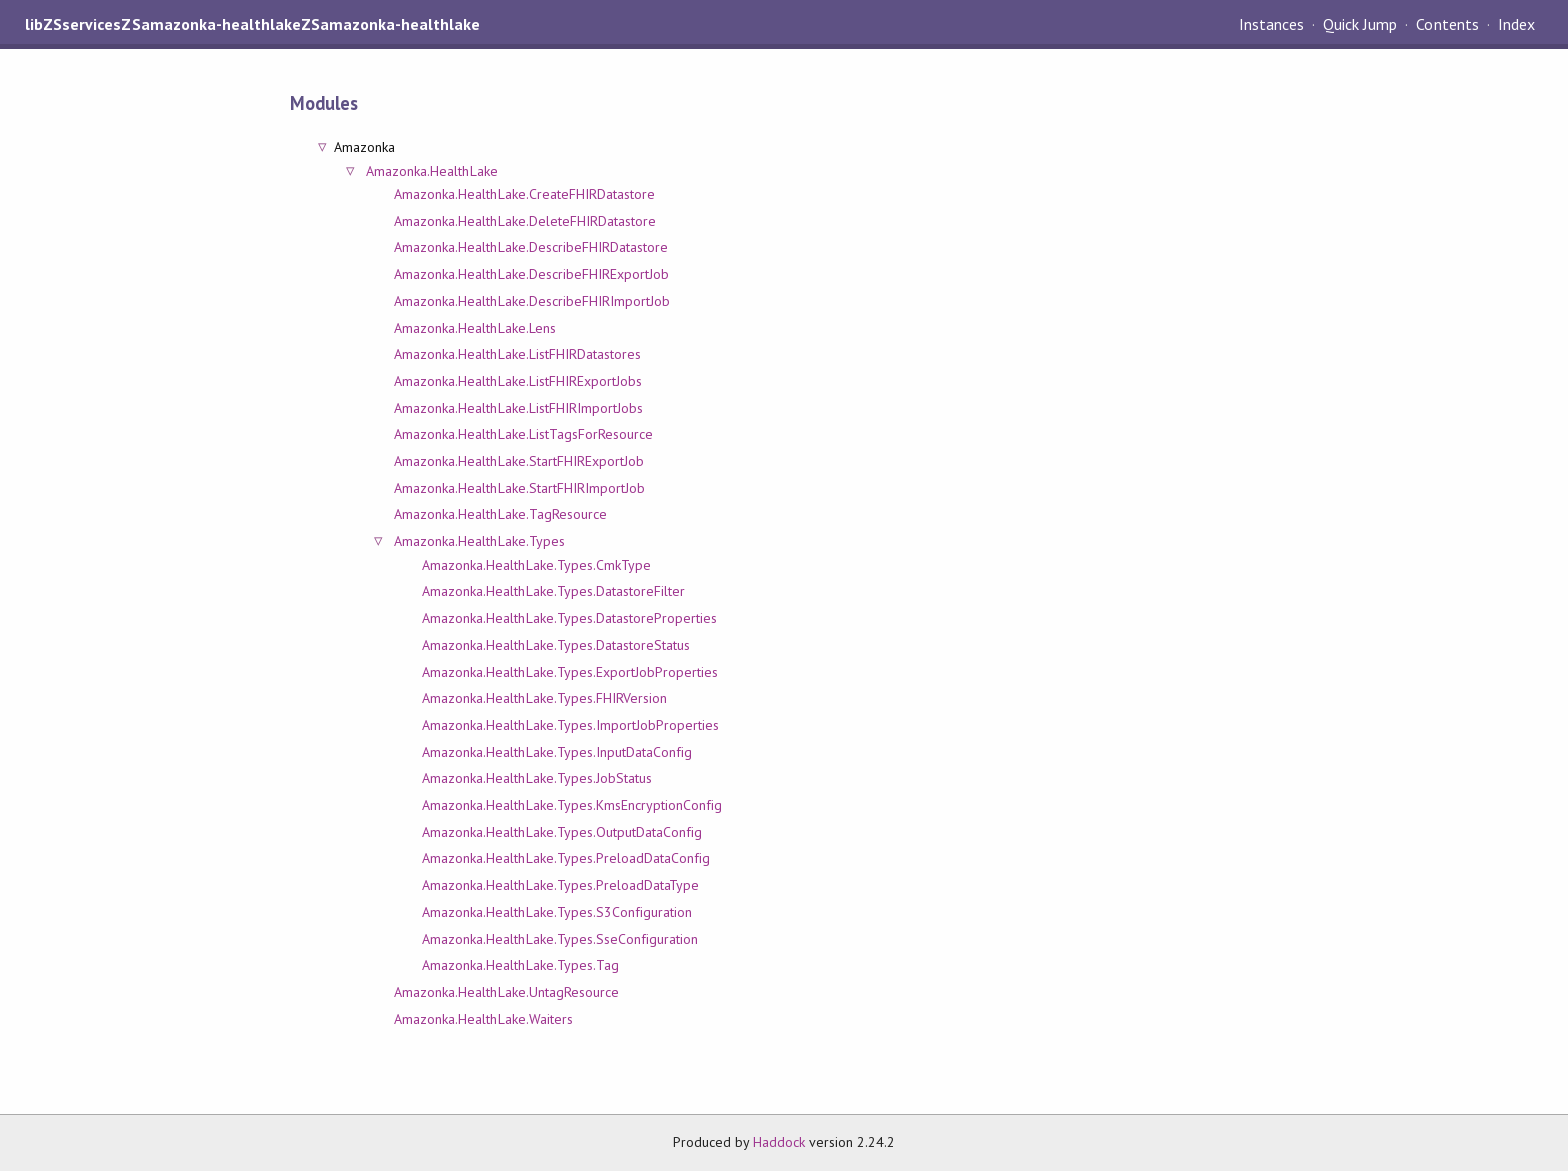 Image resolution: width=1568 pixels, height=1171 pixels. I want to click on Amazonka.HealthLake.Types.JobStatus, so click(537, 778).